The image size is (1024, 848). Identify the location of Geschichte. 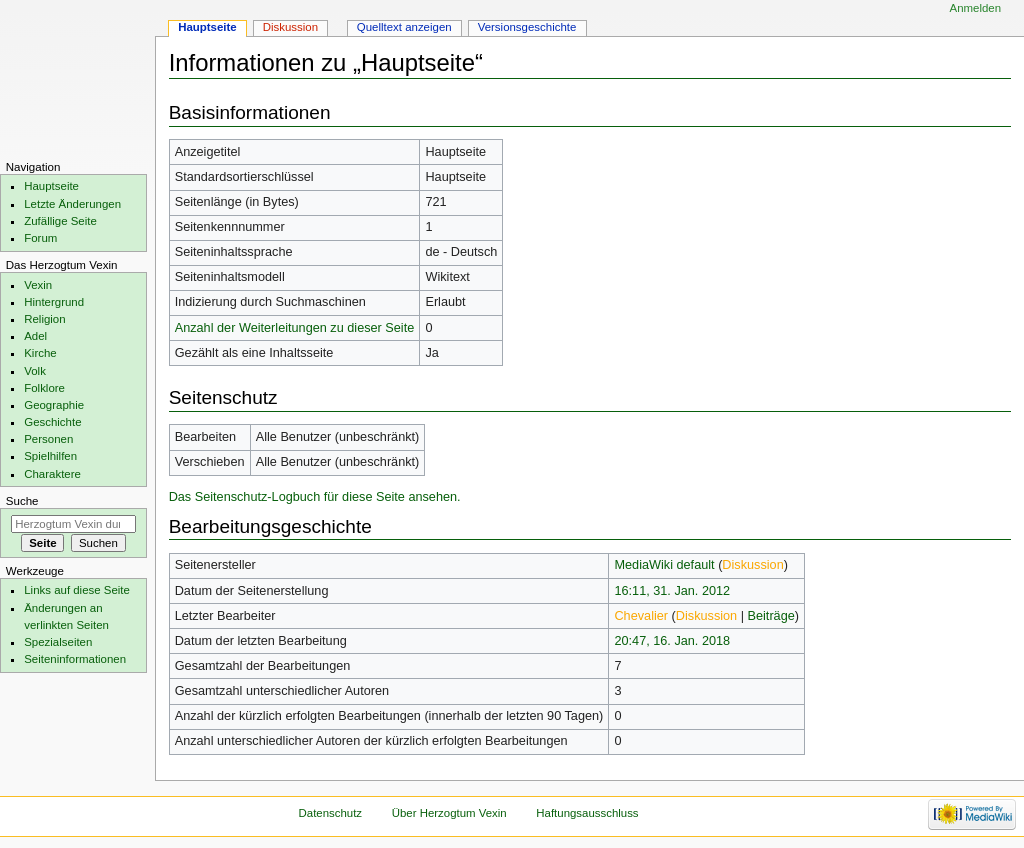
(52, 422).